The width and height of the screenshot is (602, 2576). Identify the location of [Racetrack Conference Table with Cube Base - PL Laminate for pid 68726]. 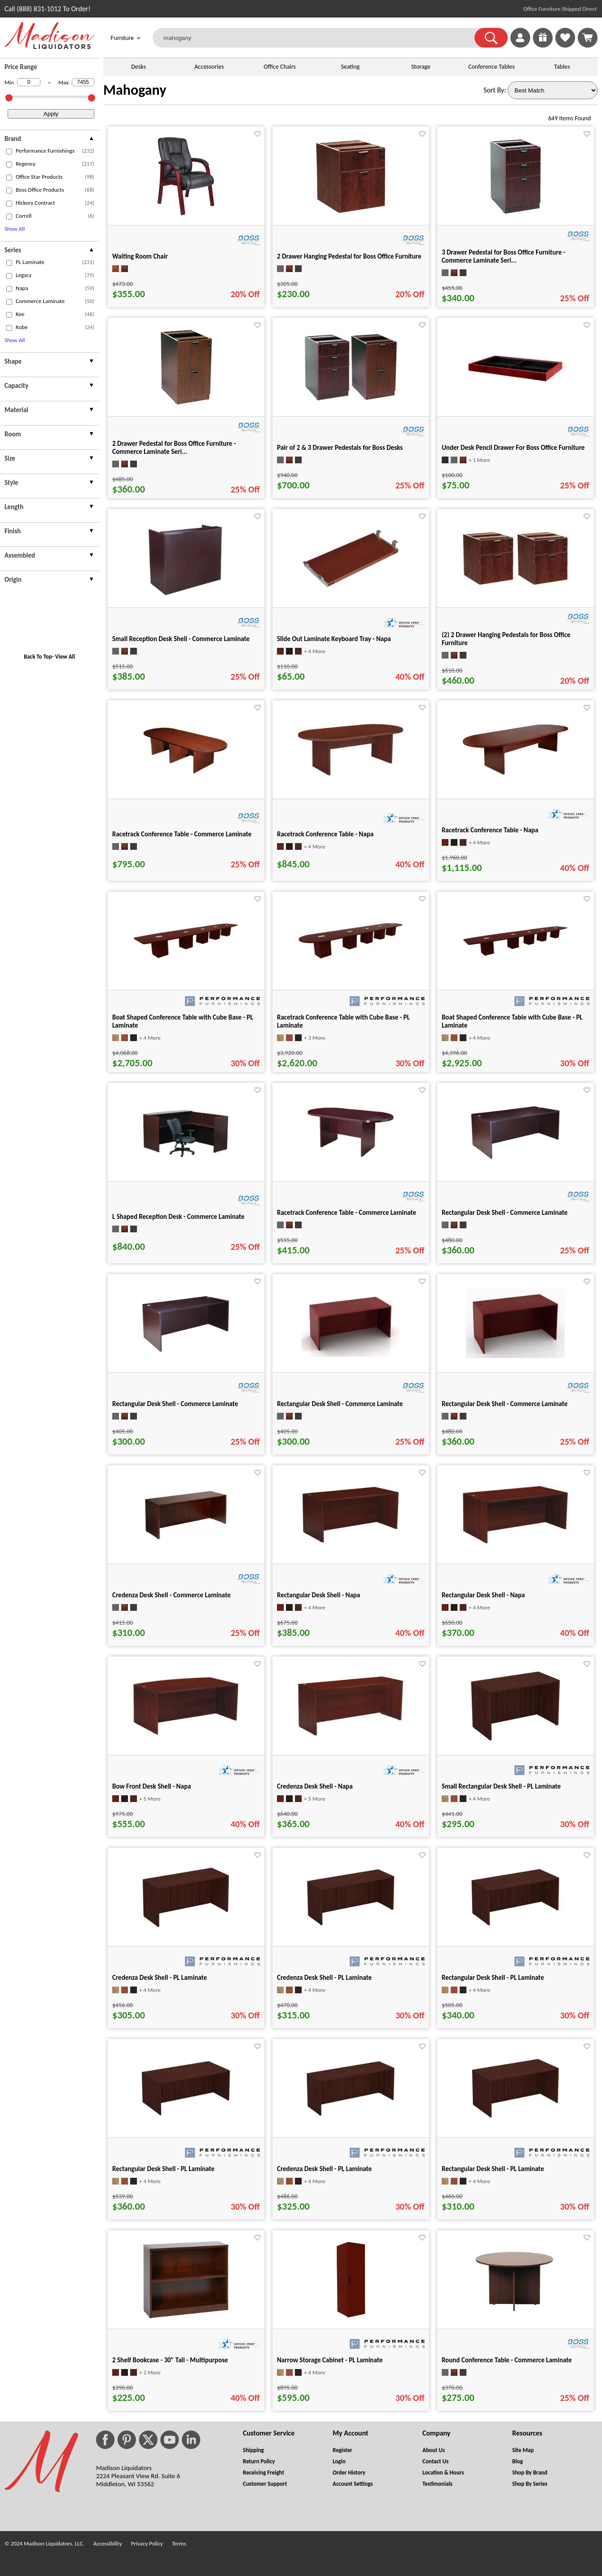
(350, 958).